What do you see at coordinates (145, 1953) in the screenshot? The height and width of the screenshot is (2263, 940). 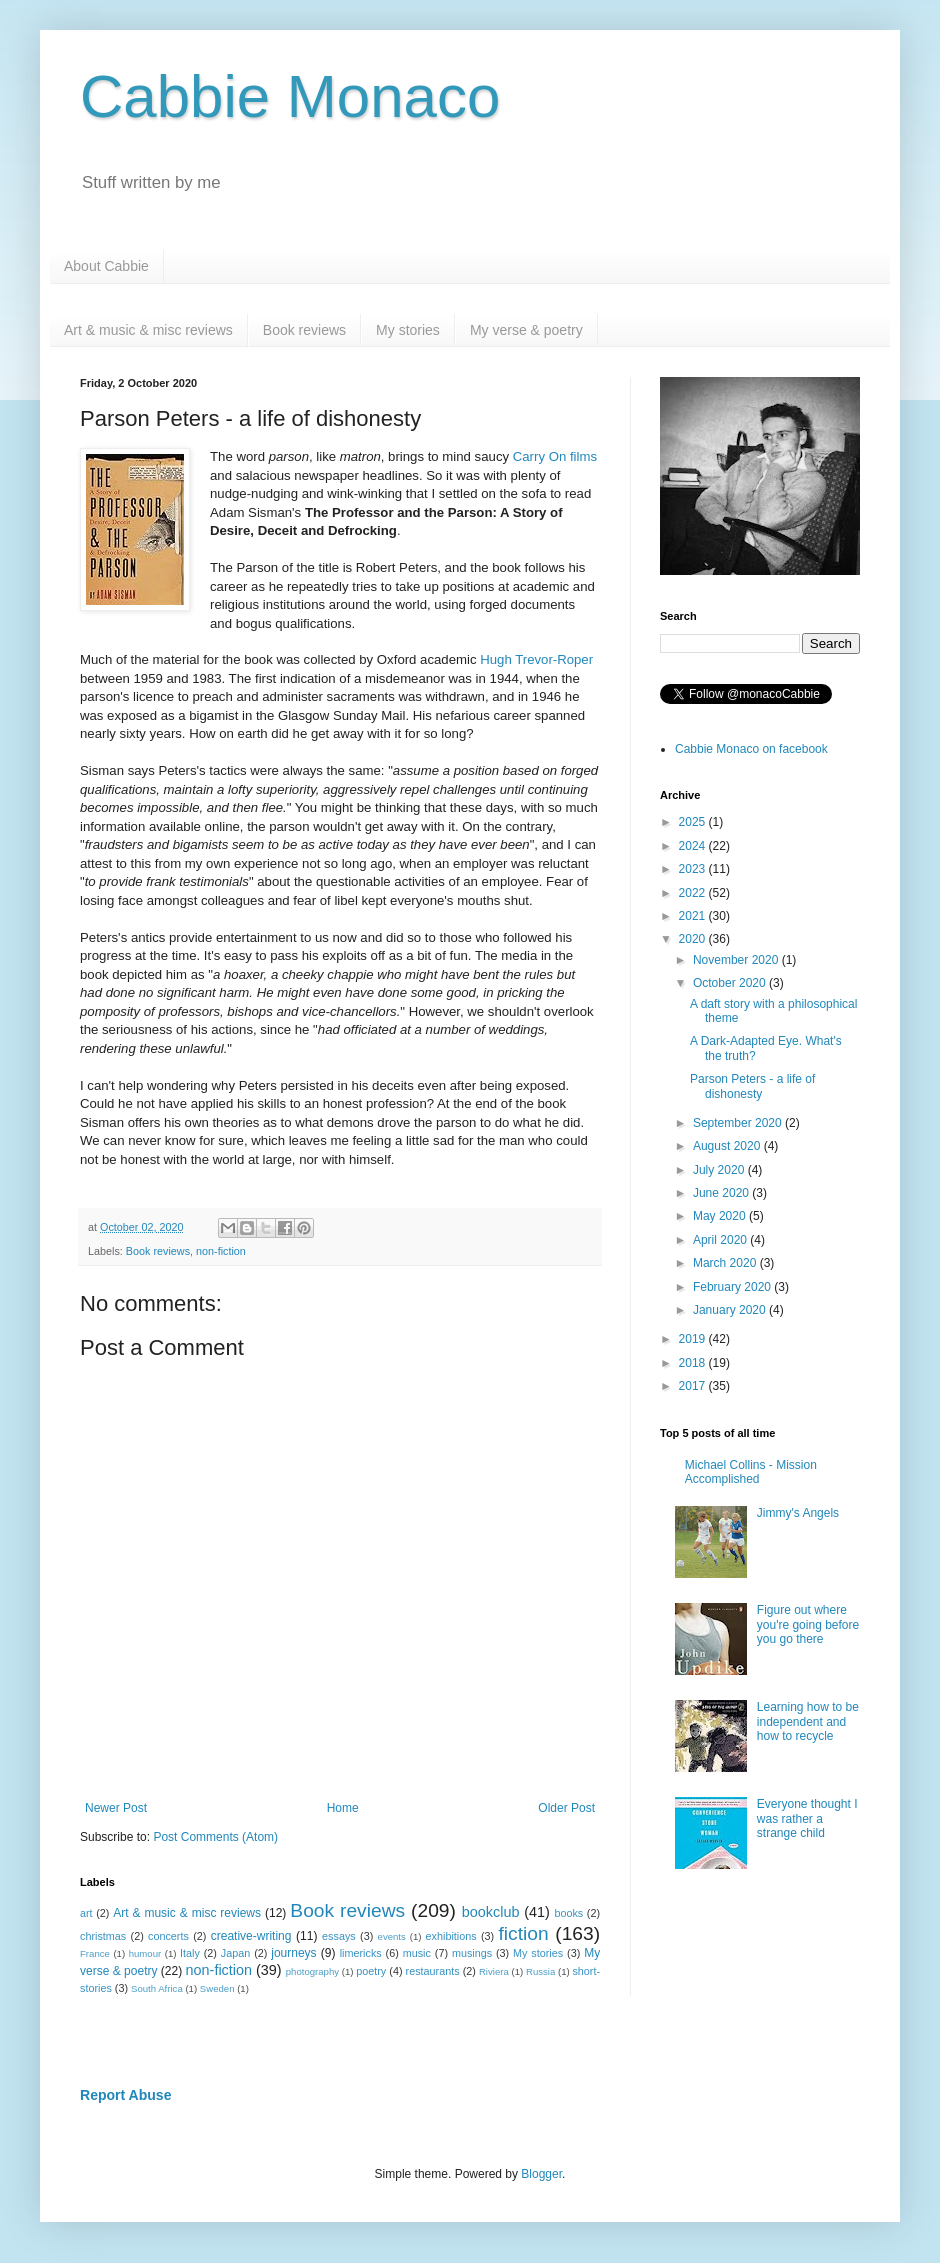 I see `humour` at bounding box center [145, 1953].